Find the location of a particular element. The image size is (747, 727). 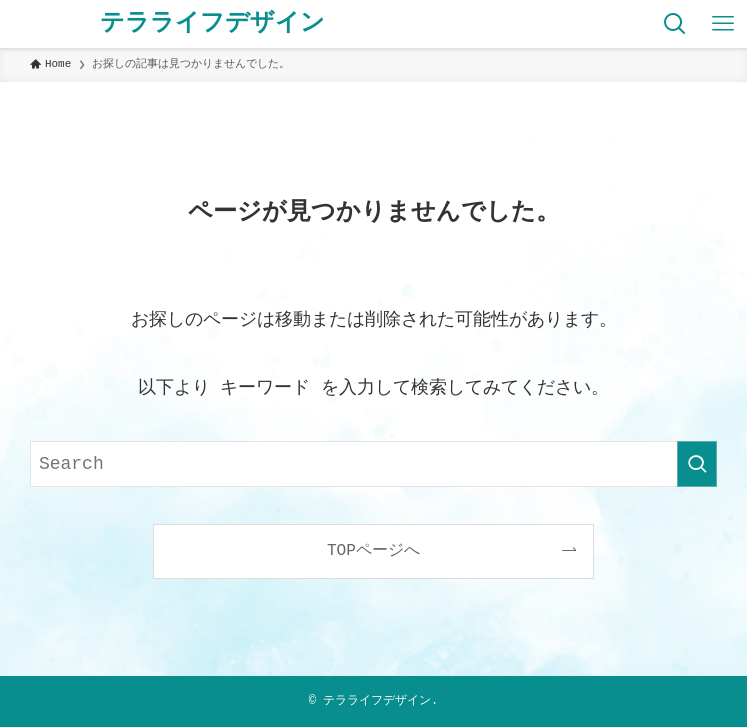

[メニューボタン] is located at coordinates (723, 24).